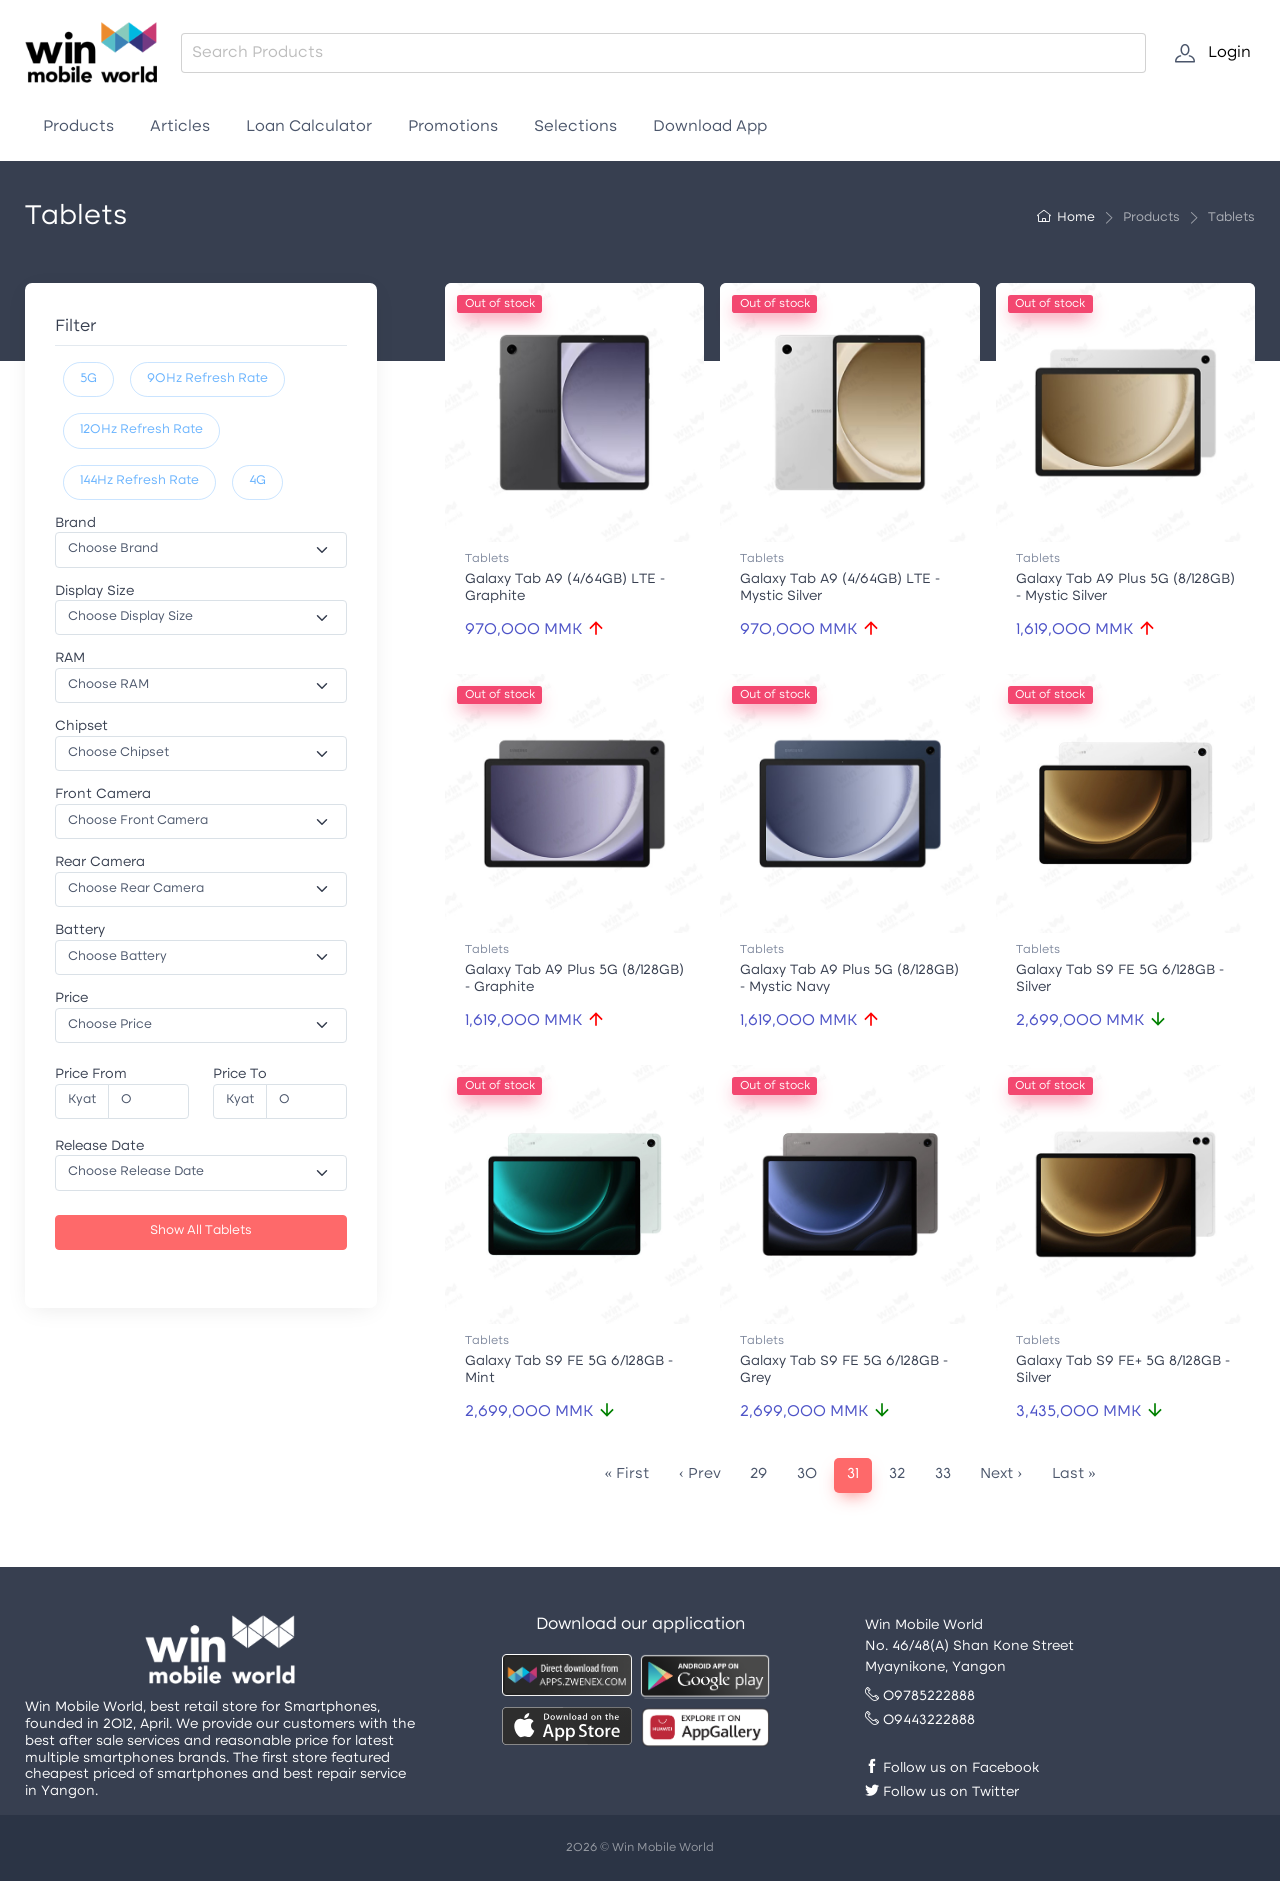 The width and height of the screenshot is (1280, 1881). What do you see at coordinates (1125, 588) in the screenshot?
I see `Galaxy Tab A9 Plus 5G (8/128GB) - Mystic Silver` at bounding box center [1125, 588].